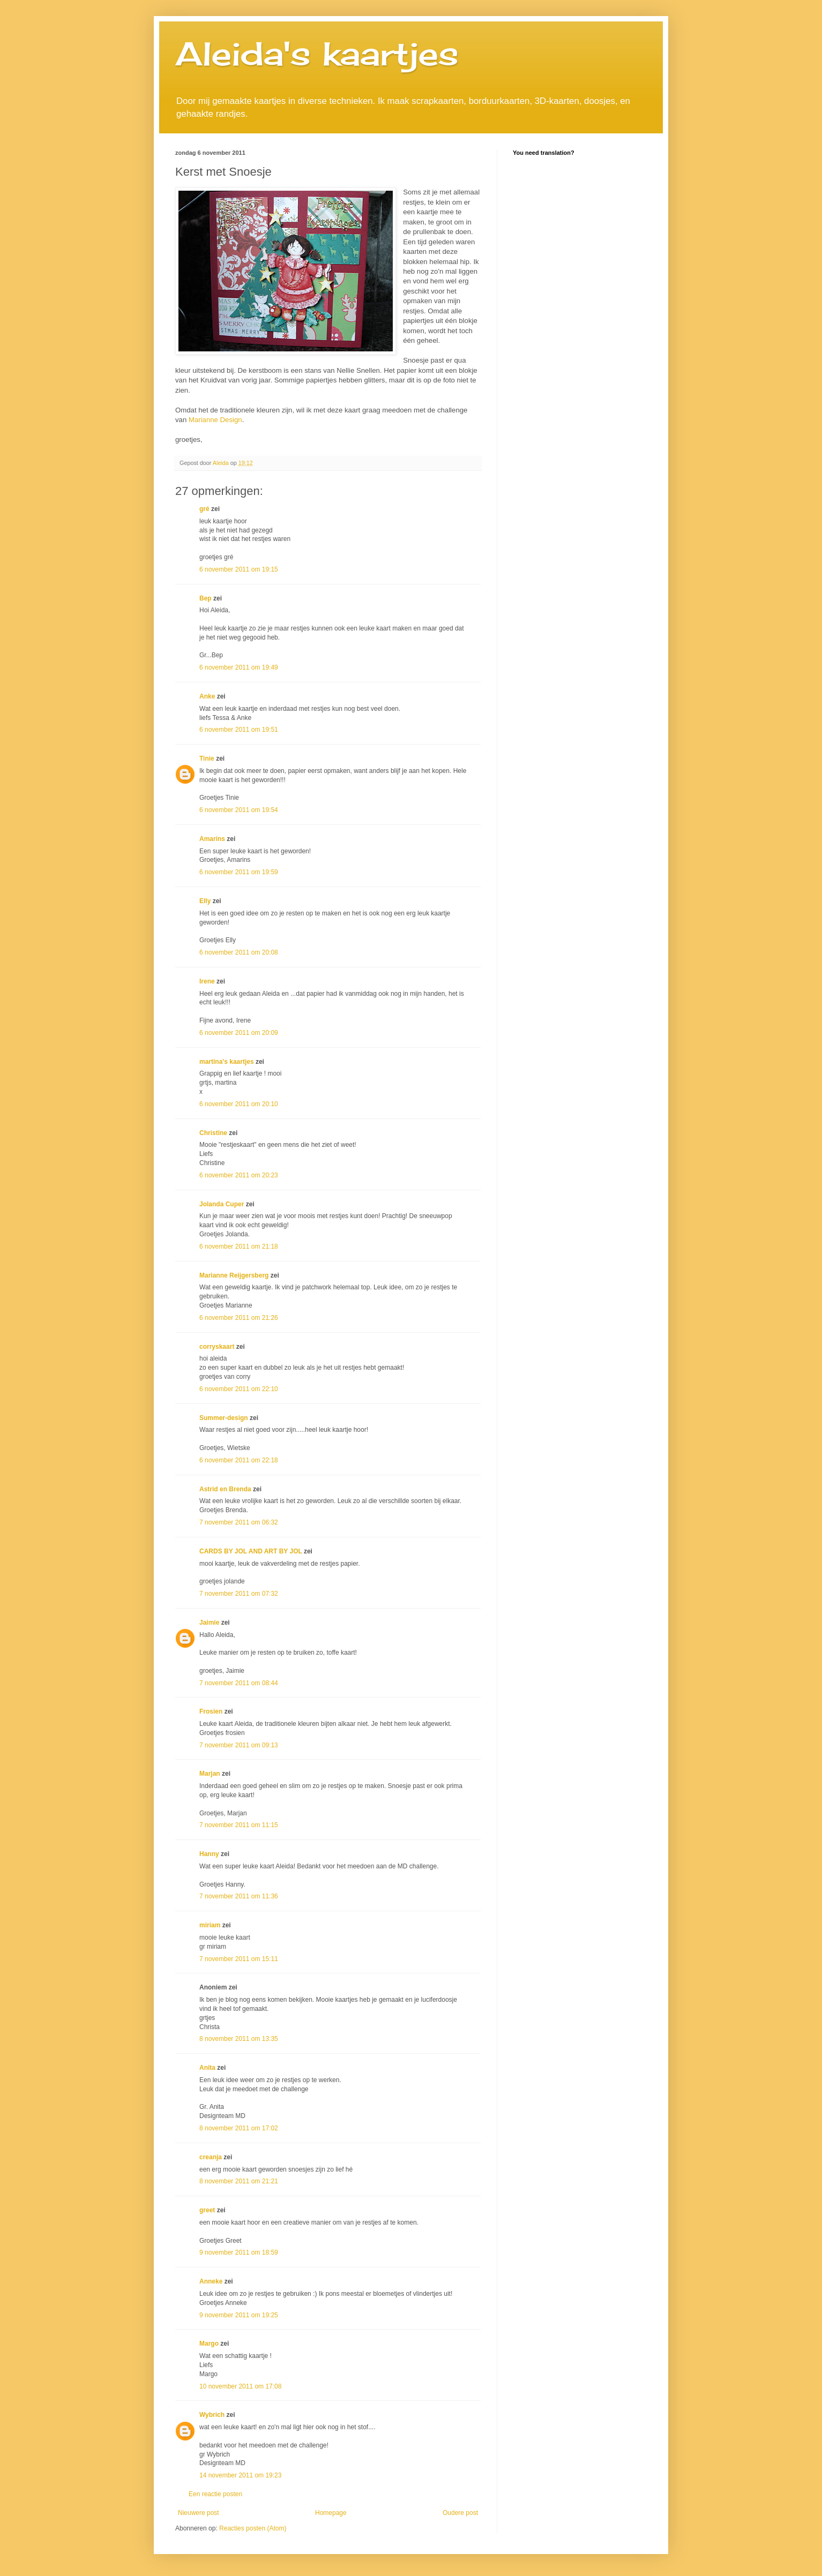 The height and width of the screenshot is (2576, 822). I want to click on Nieuwere post, so click(198, 2513).